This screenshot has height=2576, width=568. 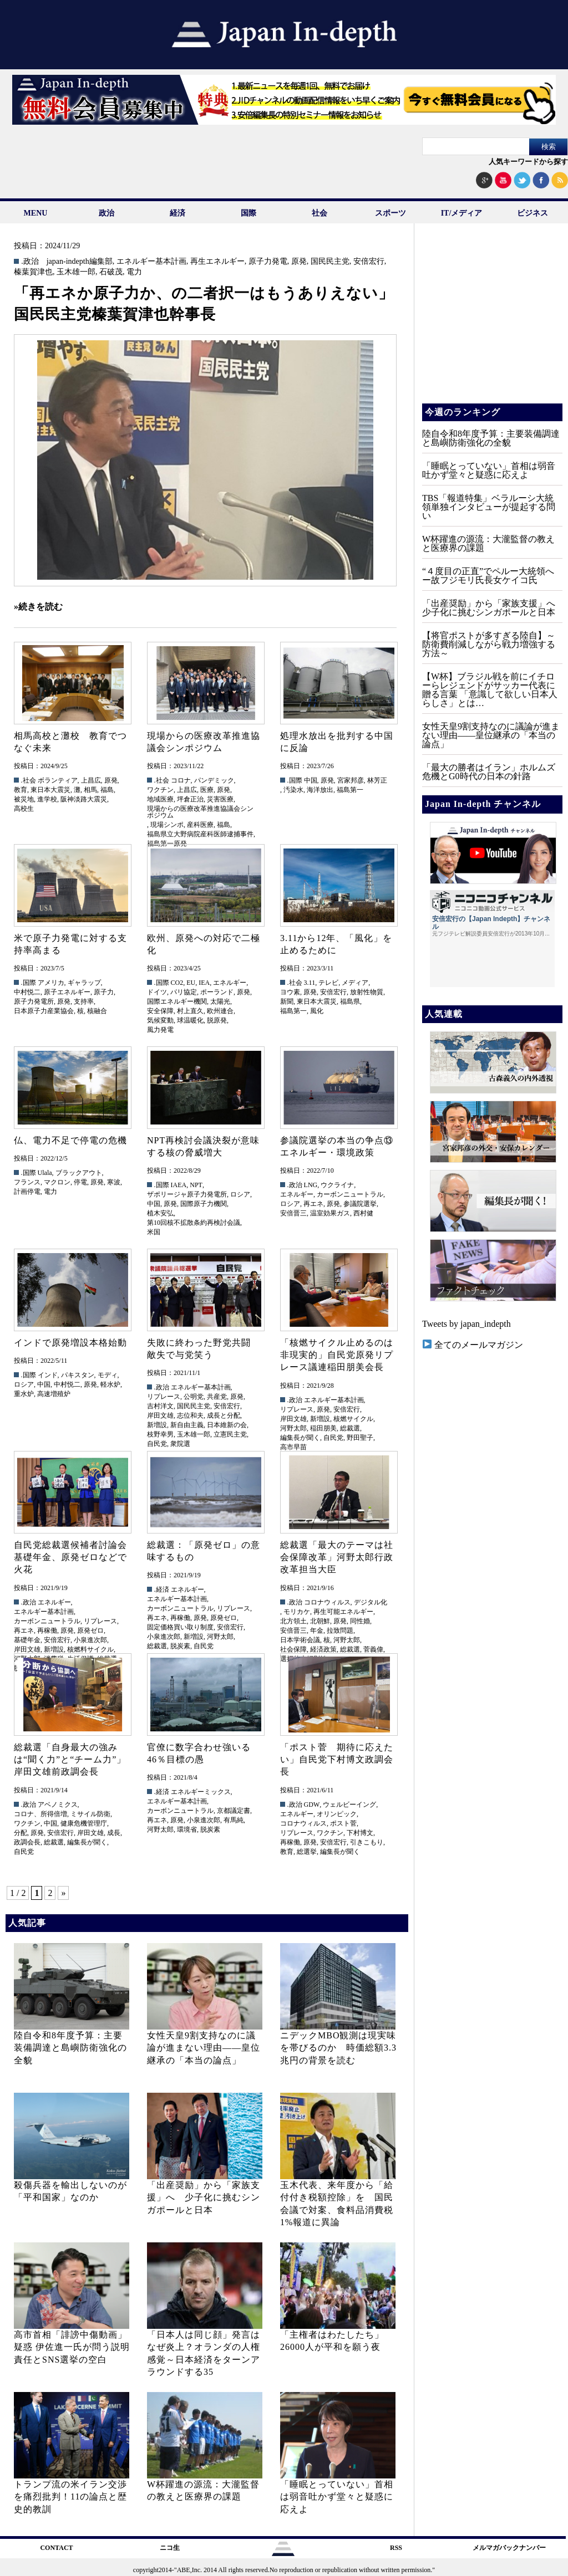 What do you see at coordinates (203, 2197) in the screenshot?
I see `「出産奨励」から「家族支援」へ 少子化に挑むシンガポールと日本` at bounding box center [203, 2197].